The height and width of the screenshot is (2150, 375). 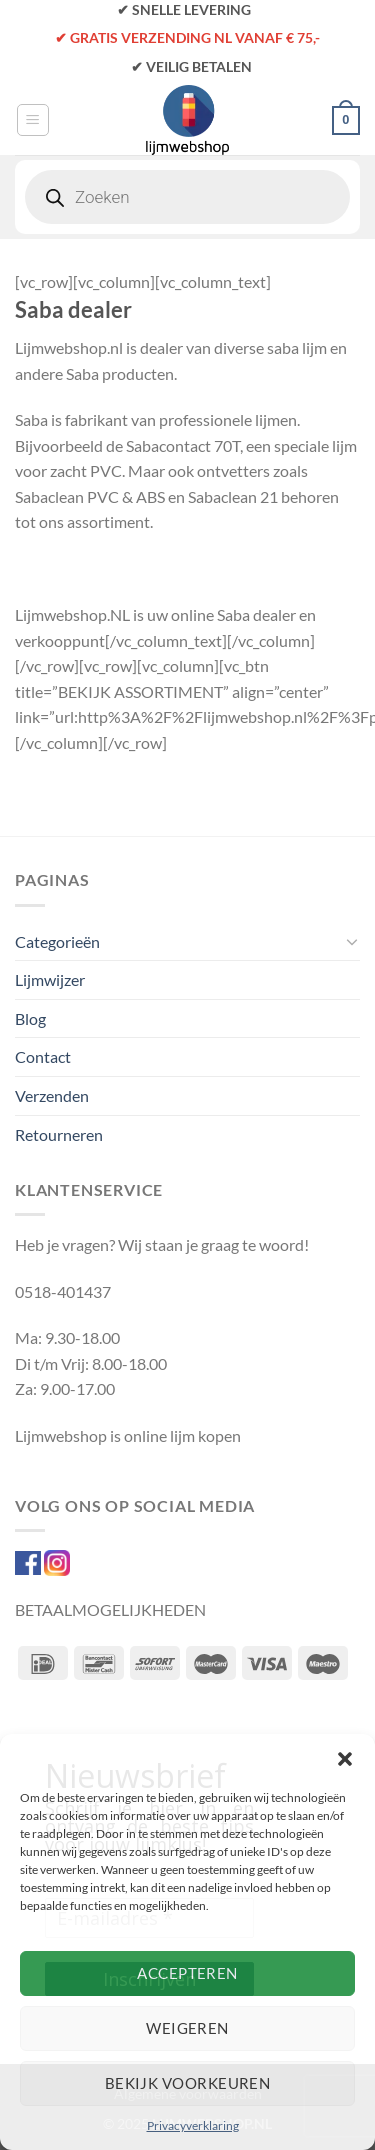 What do you see at coordinates (52, 1095) in the screenshot?
I see `Verzenden` at bounding box center [52, 1095].